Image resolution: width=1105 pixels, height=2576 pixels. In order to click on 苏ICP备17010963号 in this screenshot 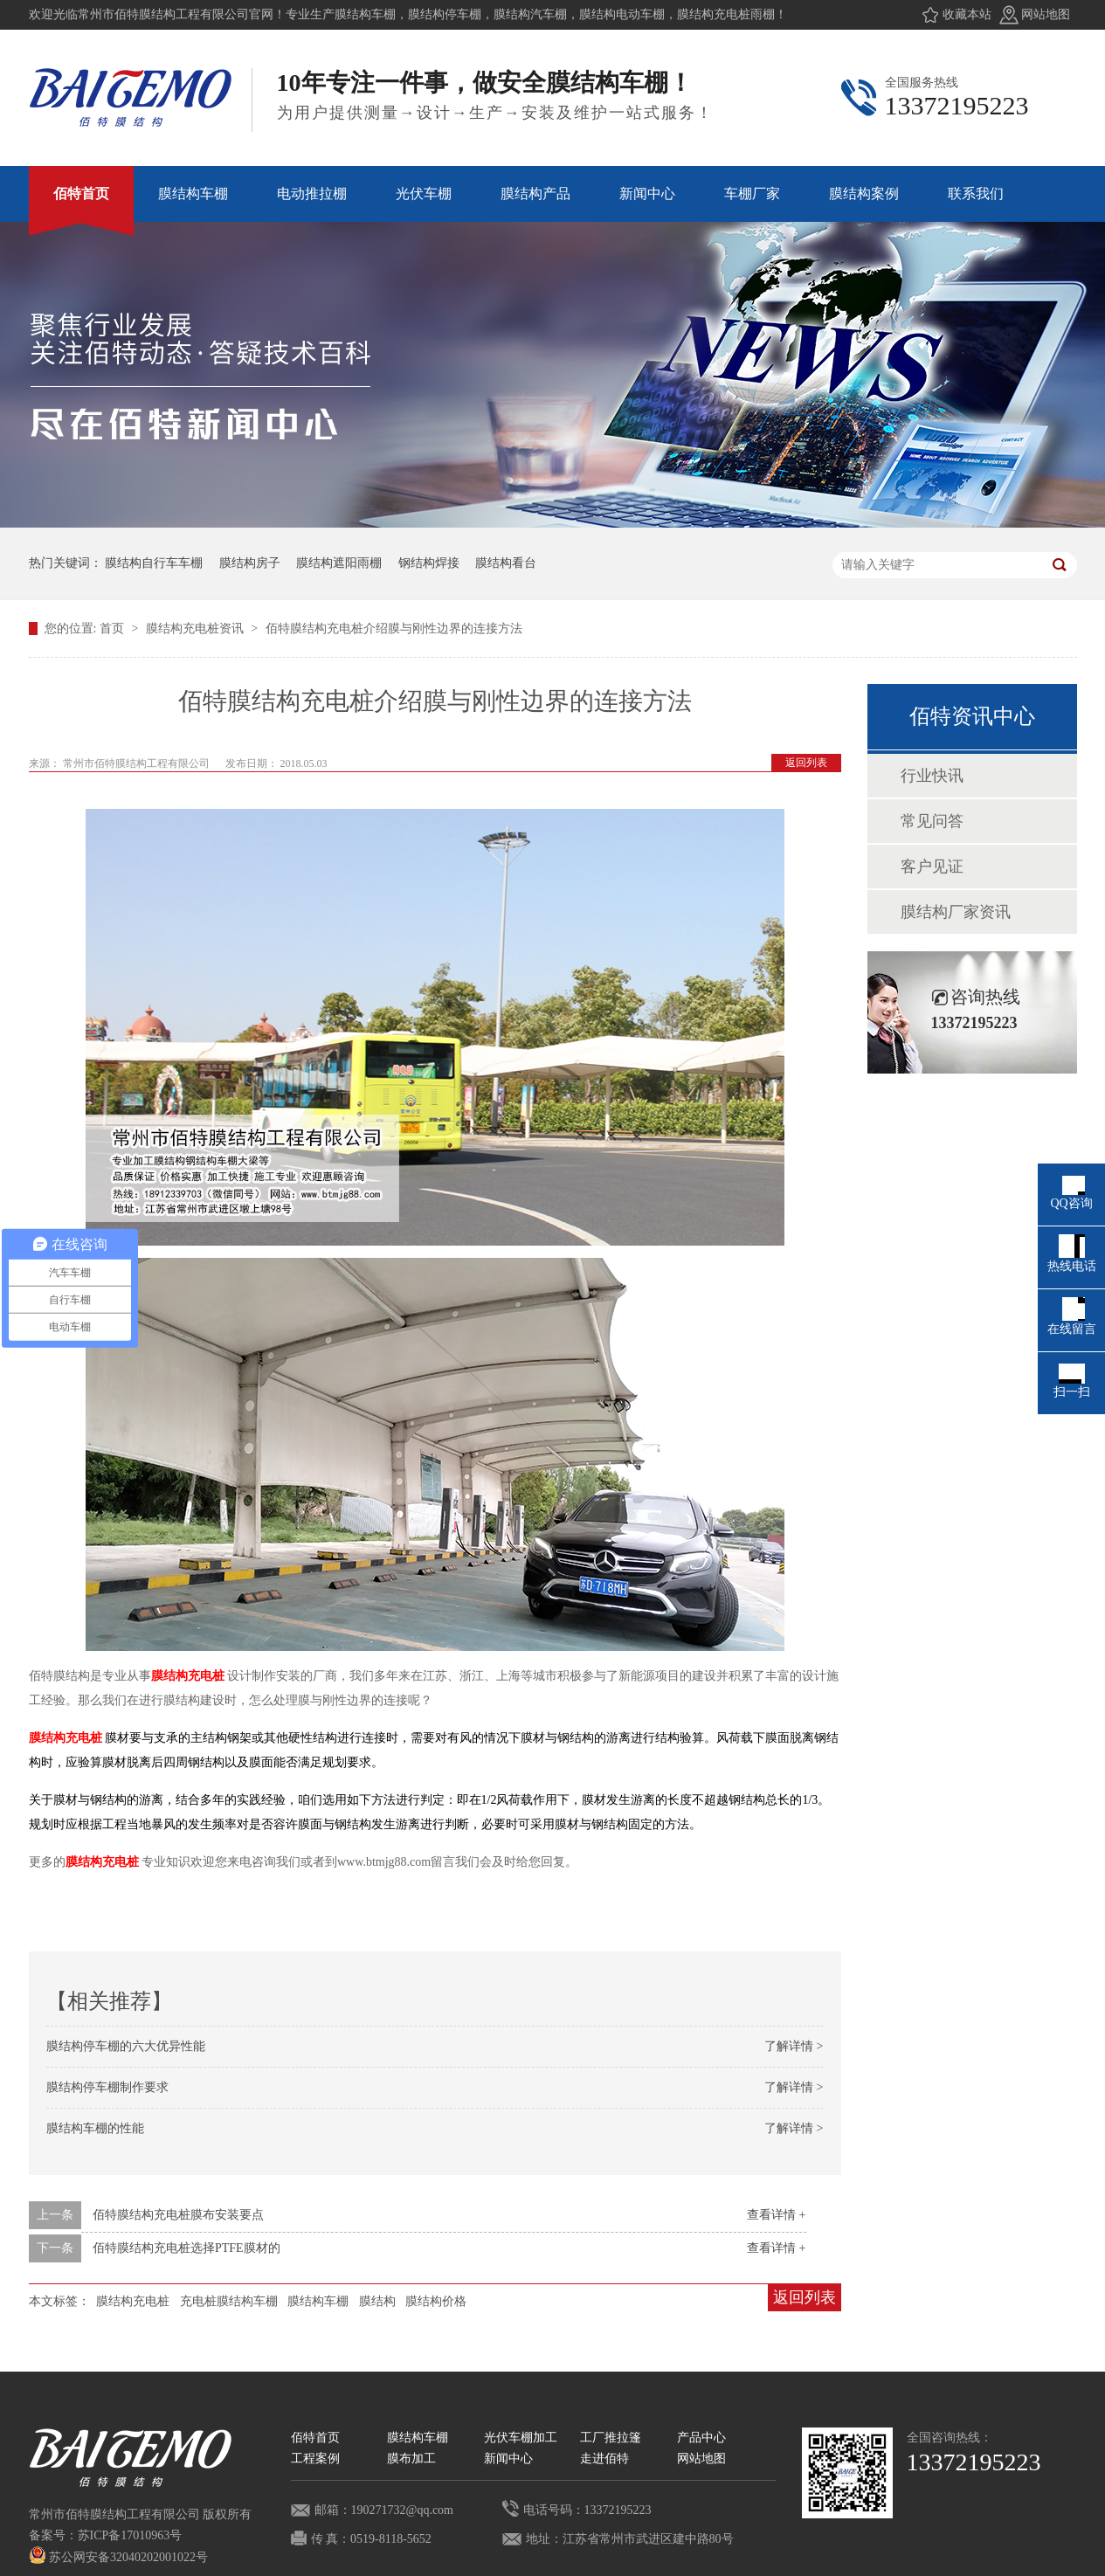, I will do `click(130, 2535)`.